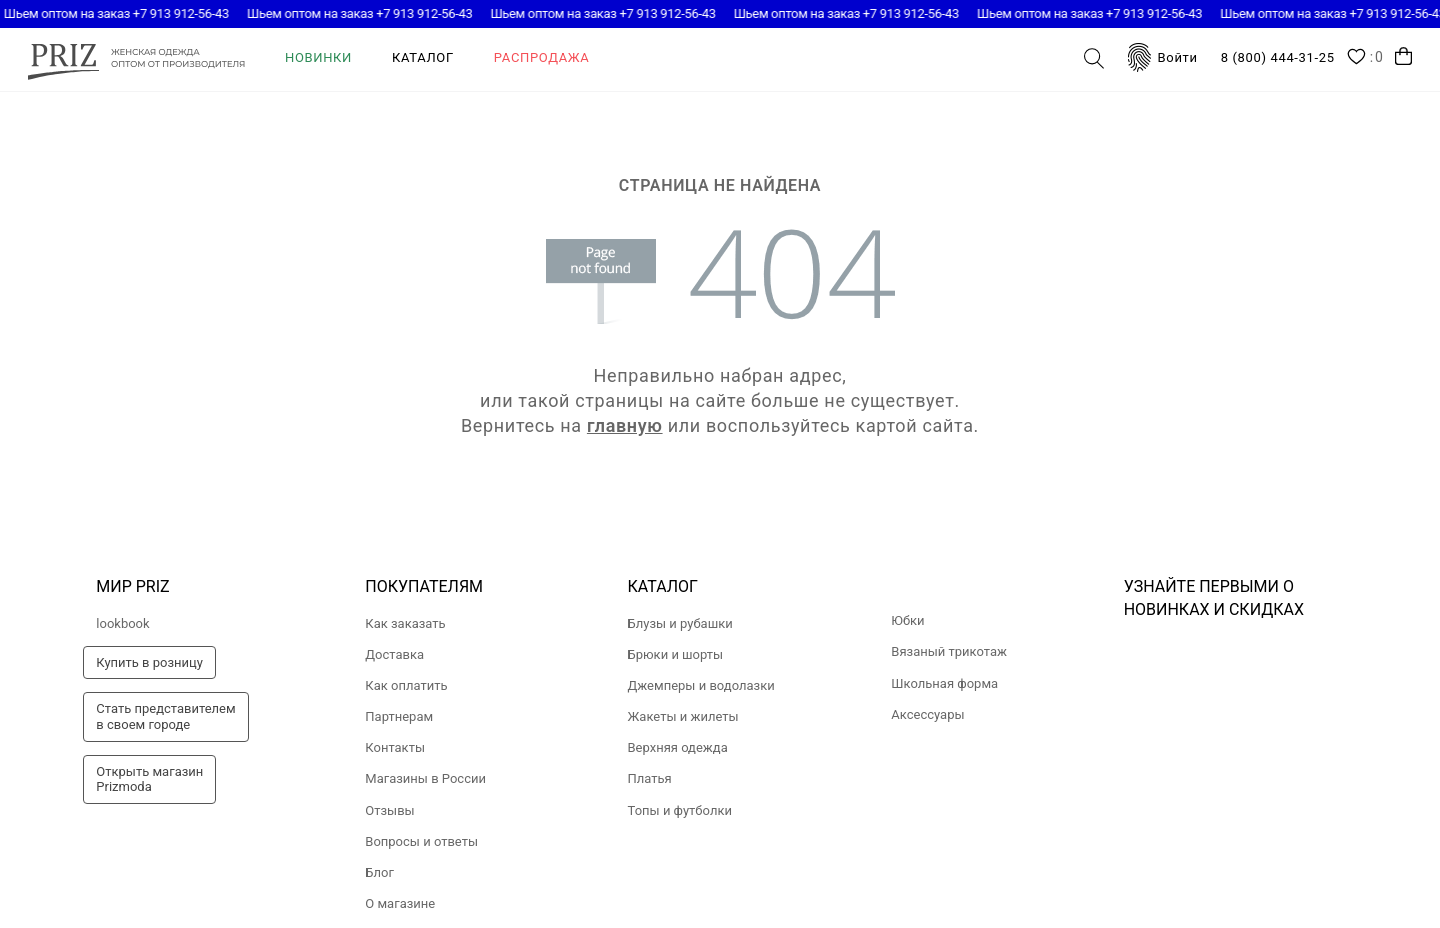 This screenshot has height=928, width=1440. Describe the element at coordinates (406, 685) in the screenshot. I see `Как оплатить` at that location.